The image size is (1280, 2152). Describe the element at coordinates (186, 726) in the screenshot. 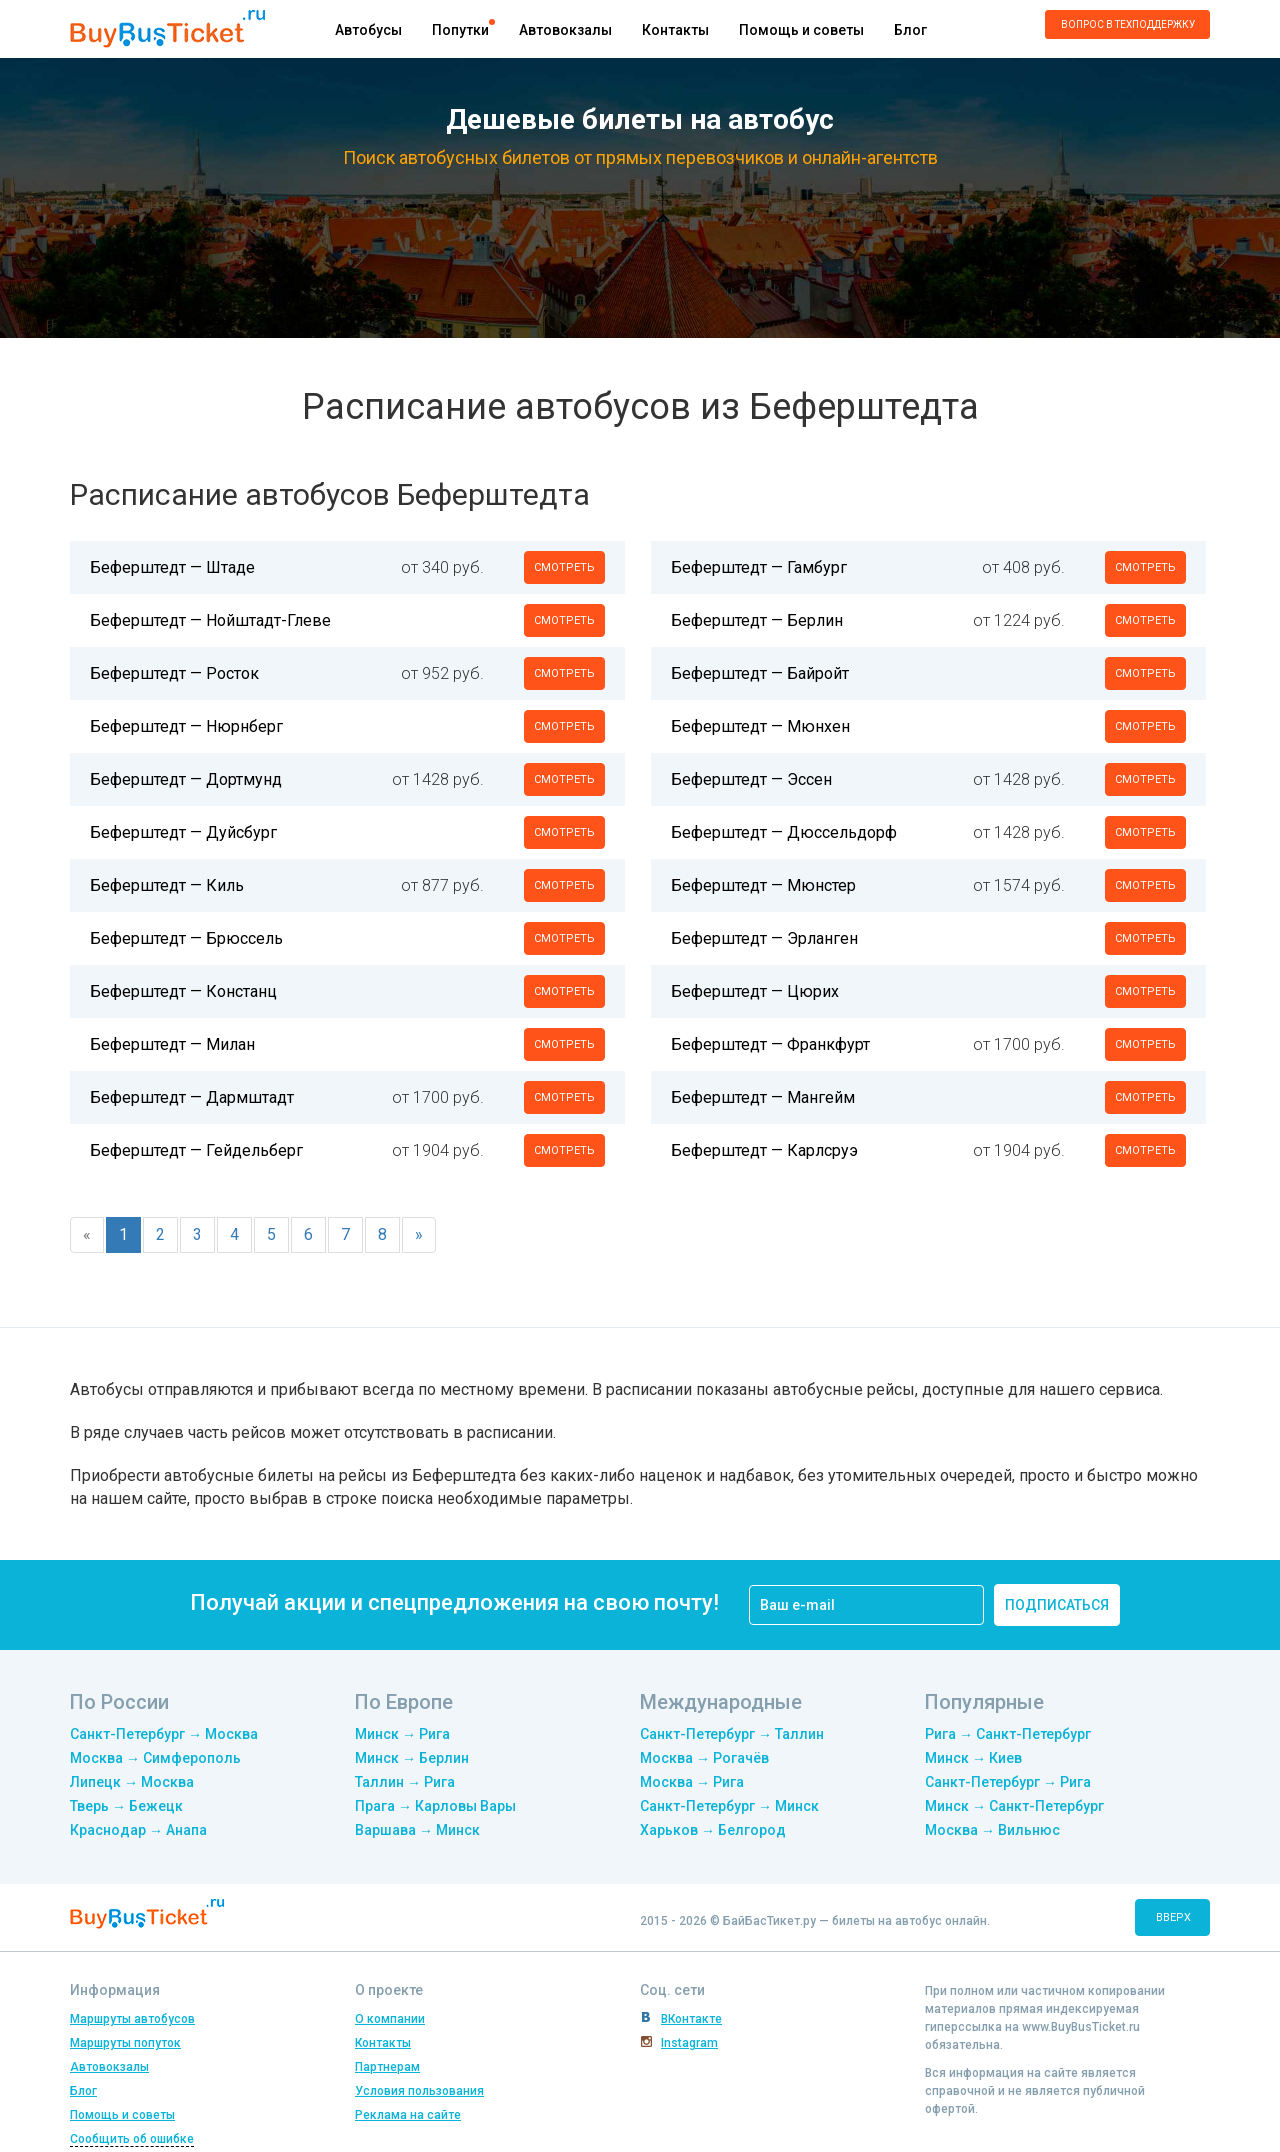

I see `Беферштедт — Нюрнберг` at that location.